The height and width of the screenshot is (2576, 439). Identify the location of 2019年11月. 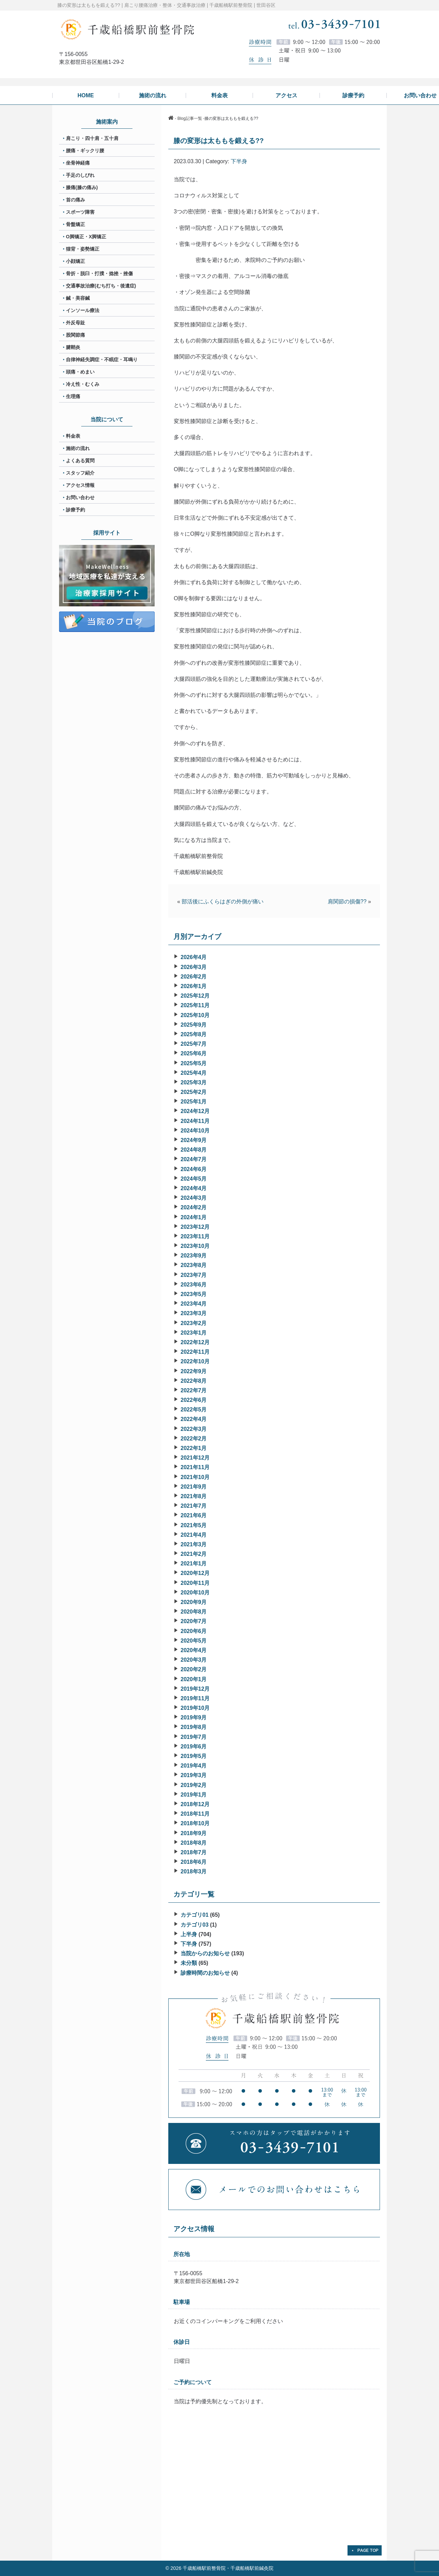
(195, 1698).